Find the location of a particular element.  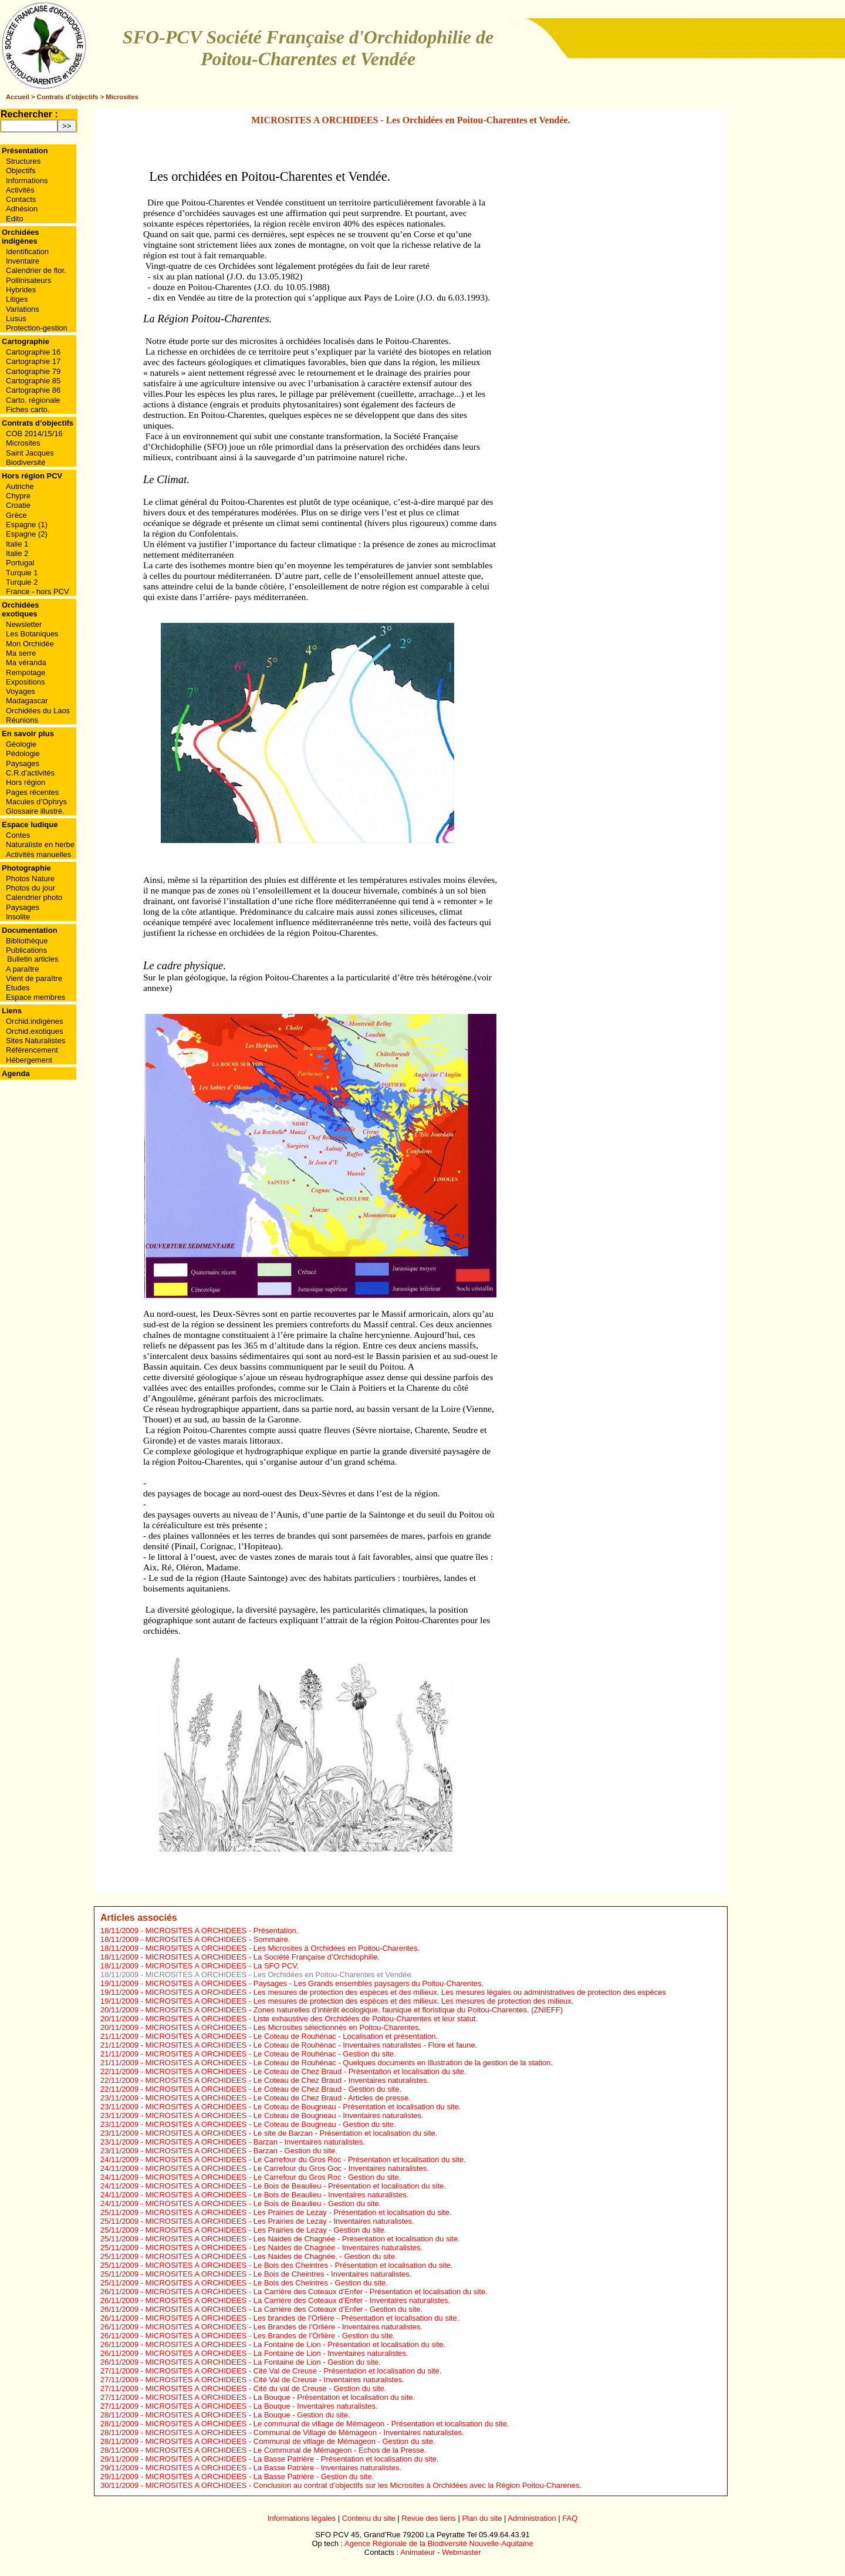

Turquie 1 is located at coordinates (22, 572).